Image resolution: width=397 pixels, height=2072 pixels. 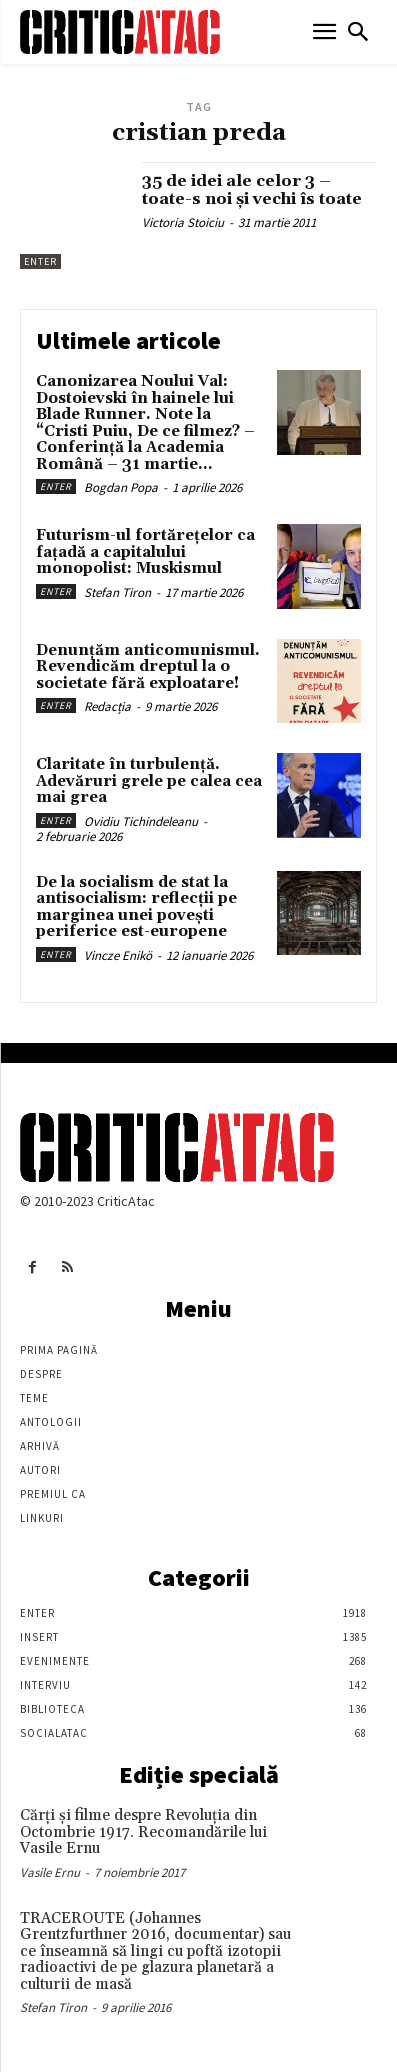 I want to click on Victoria Stoiciu, so click(x=183, y=222).